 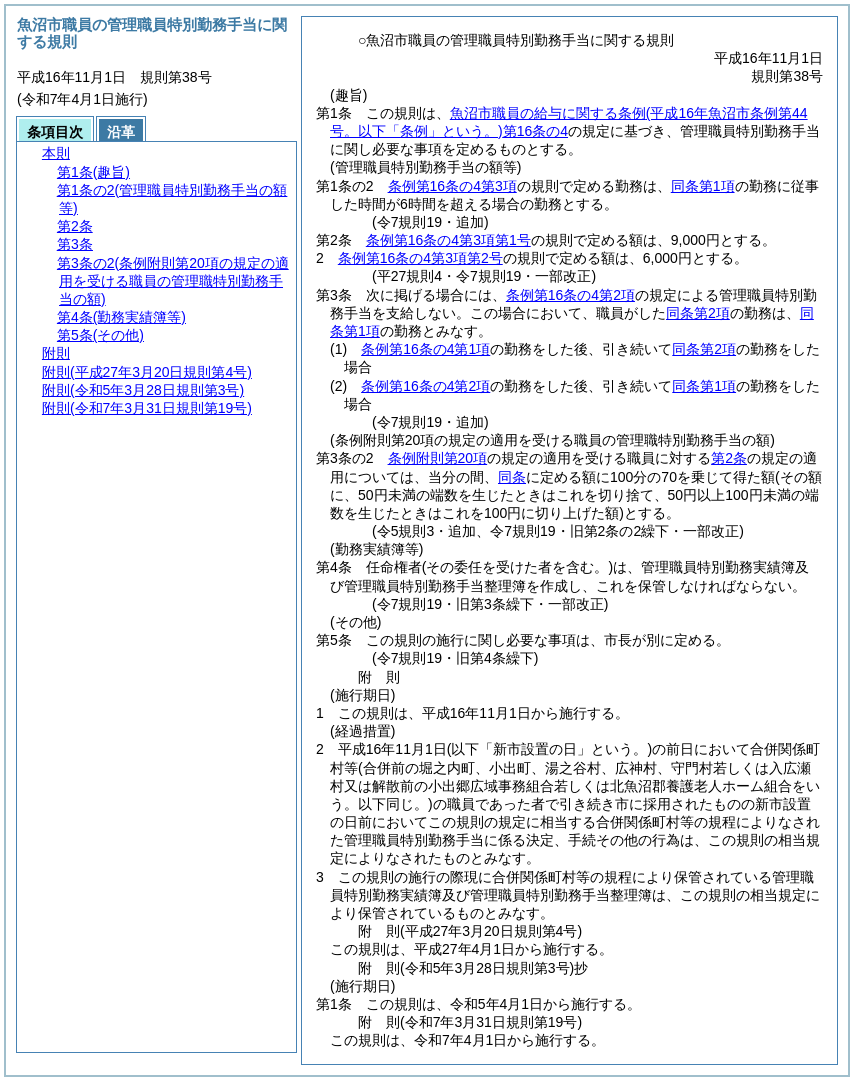 What do you see at coordinates (703, 186) in the screenshot?
I see `同条第1項` at bounding box center [703, 186].